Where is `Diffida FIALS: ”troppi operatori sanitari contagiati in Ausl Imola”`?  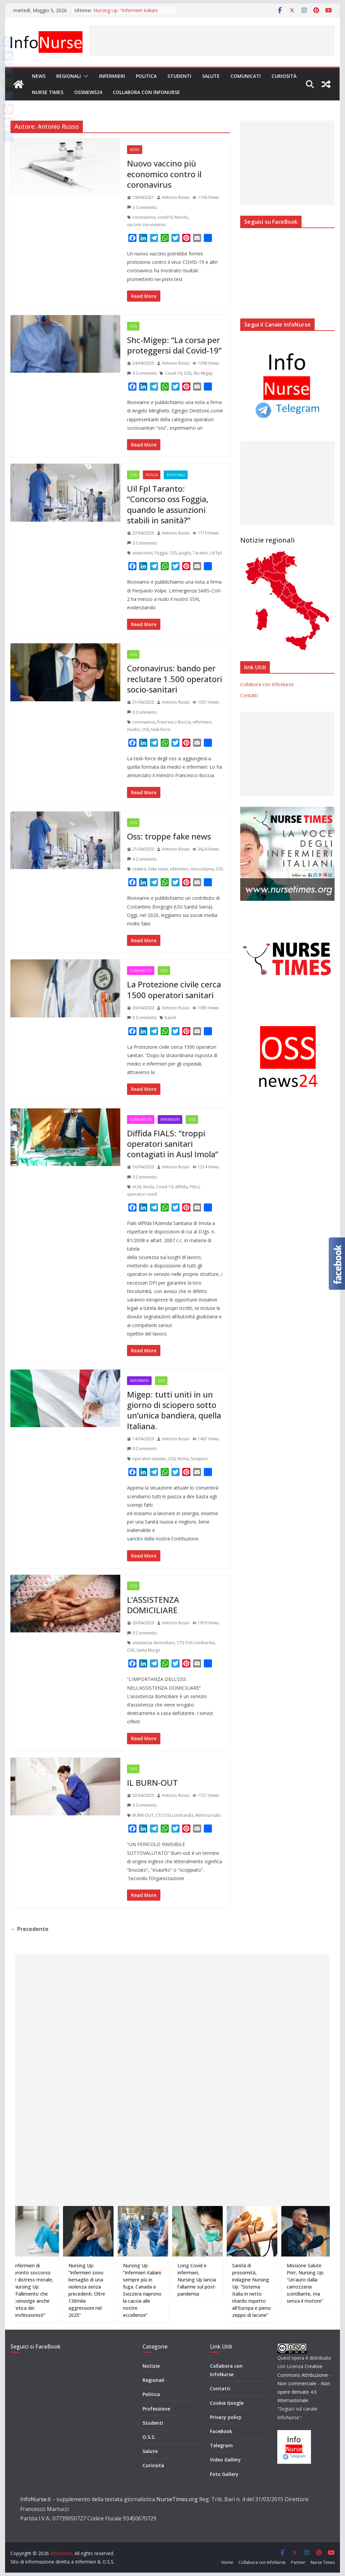
Diffida FIALS: ”troppi operatori sanitari contagiati in Ausl Imola” is located at coordinates (172, 1144).